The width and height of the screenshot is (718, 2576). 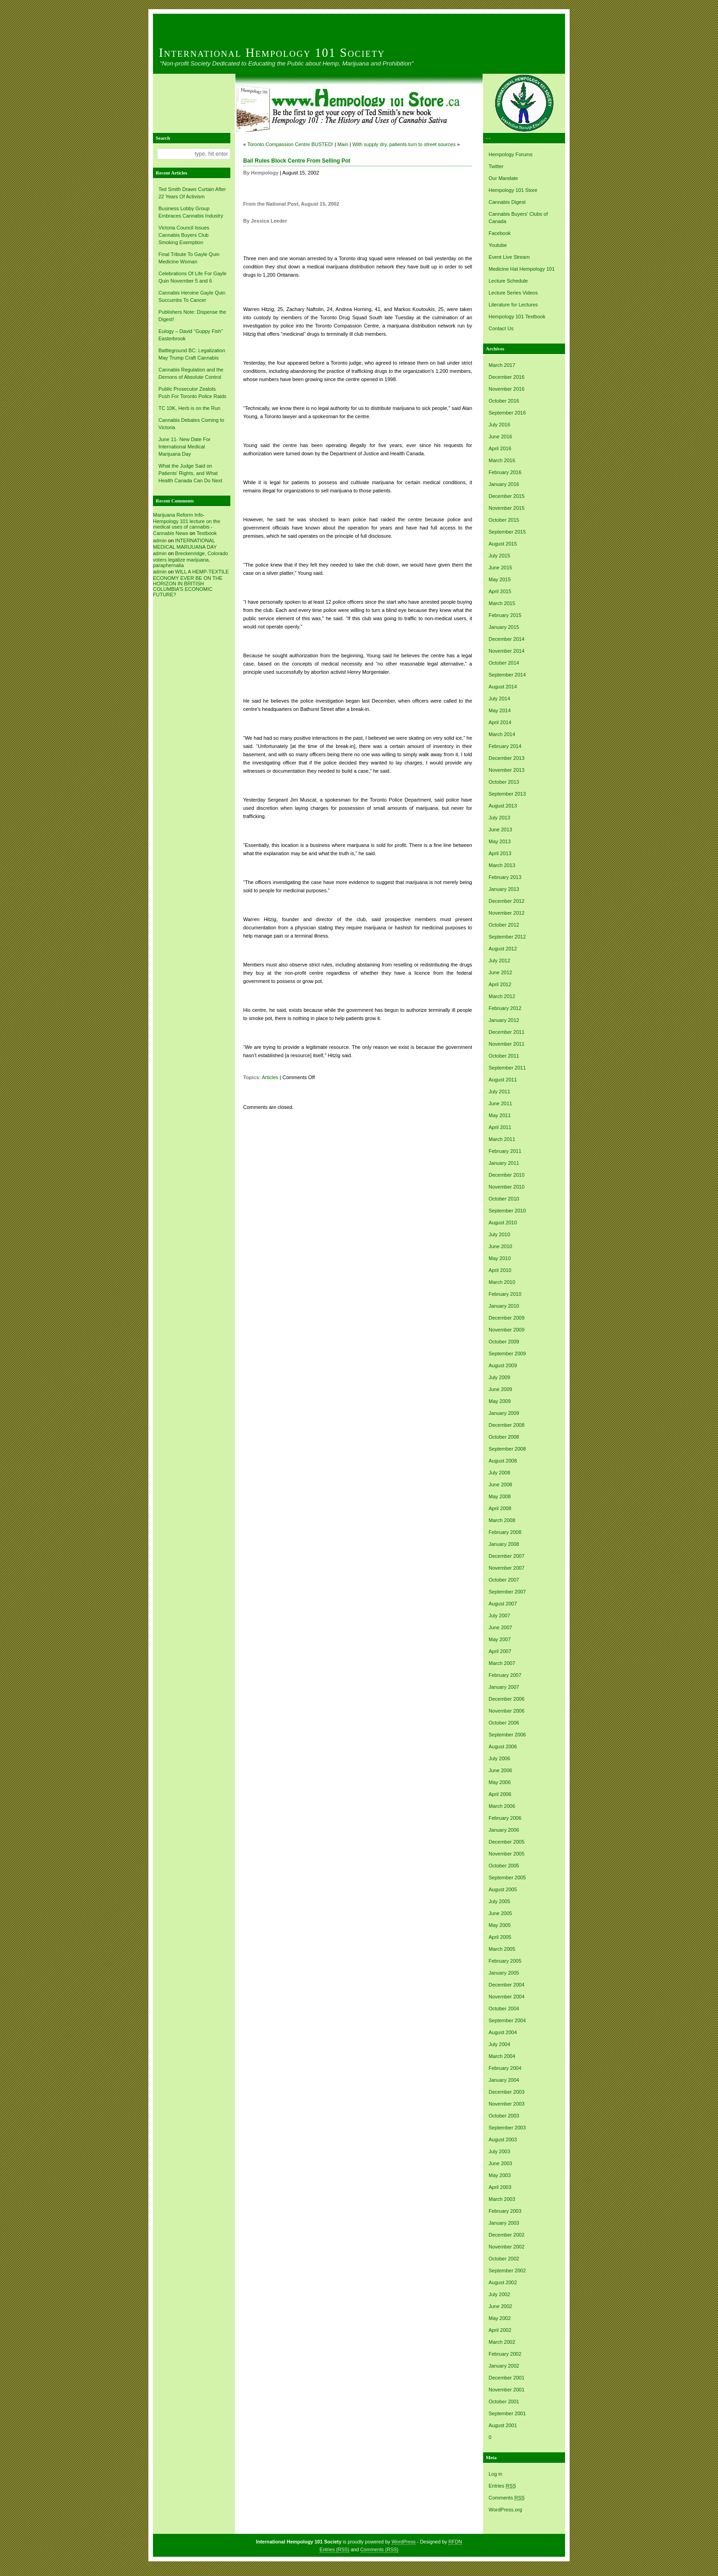 I want to click on February 2002, so click(x=505, y=2354).